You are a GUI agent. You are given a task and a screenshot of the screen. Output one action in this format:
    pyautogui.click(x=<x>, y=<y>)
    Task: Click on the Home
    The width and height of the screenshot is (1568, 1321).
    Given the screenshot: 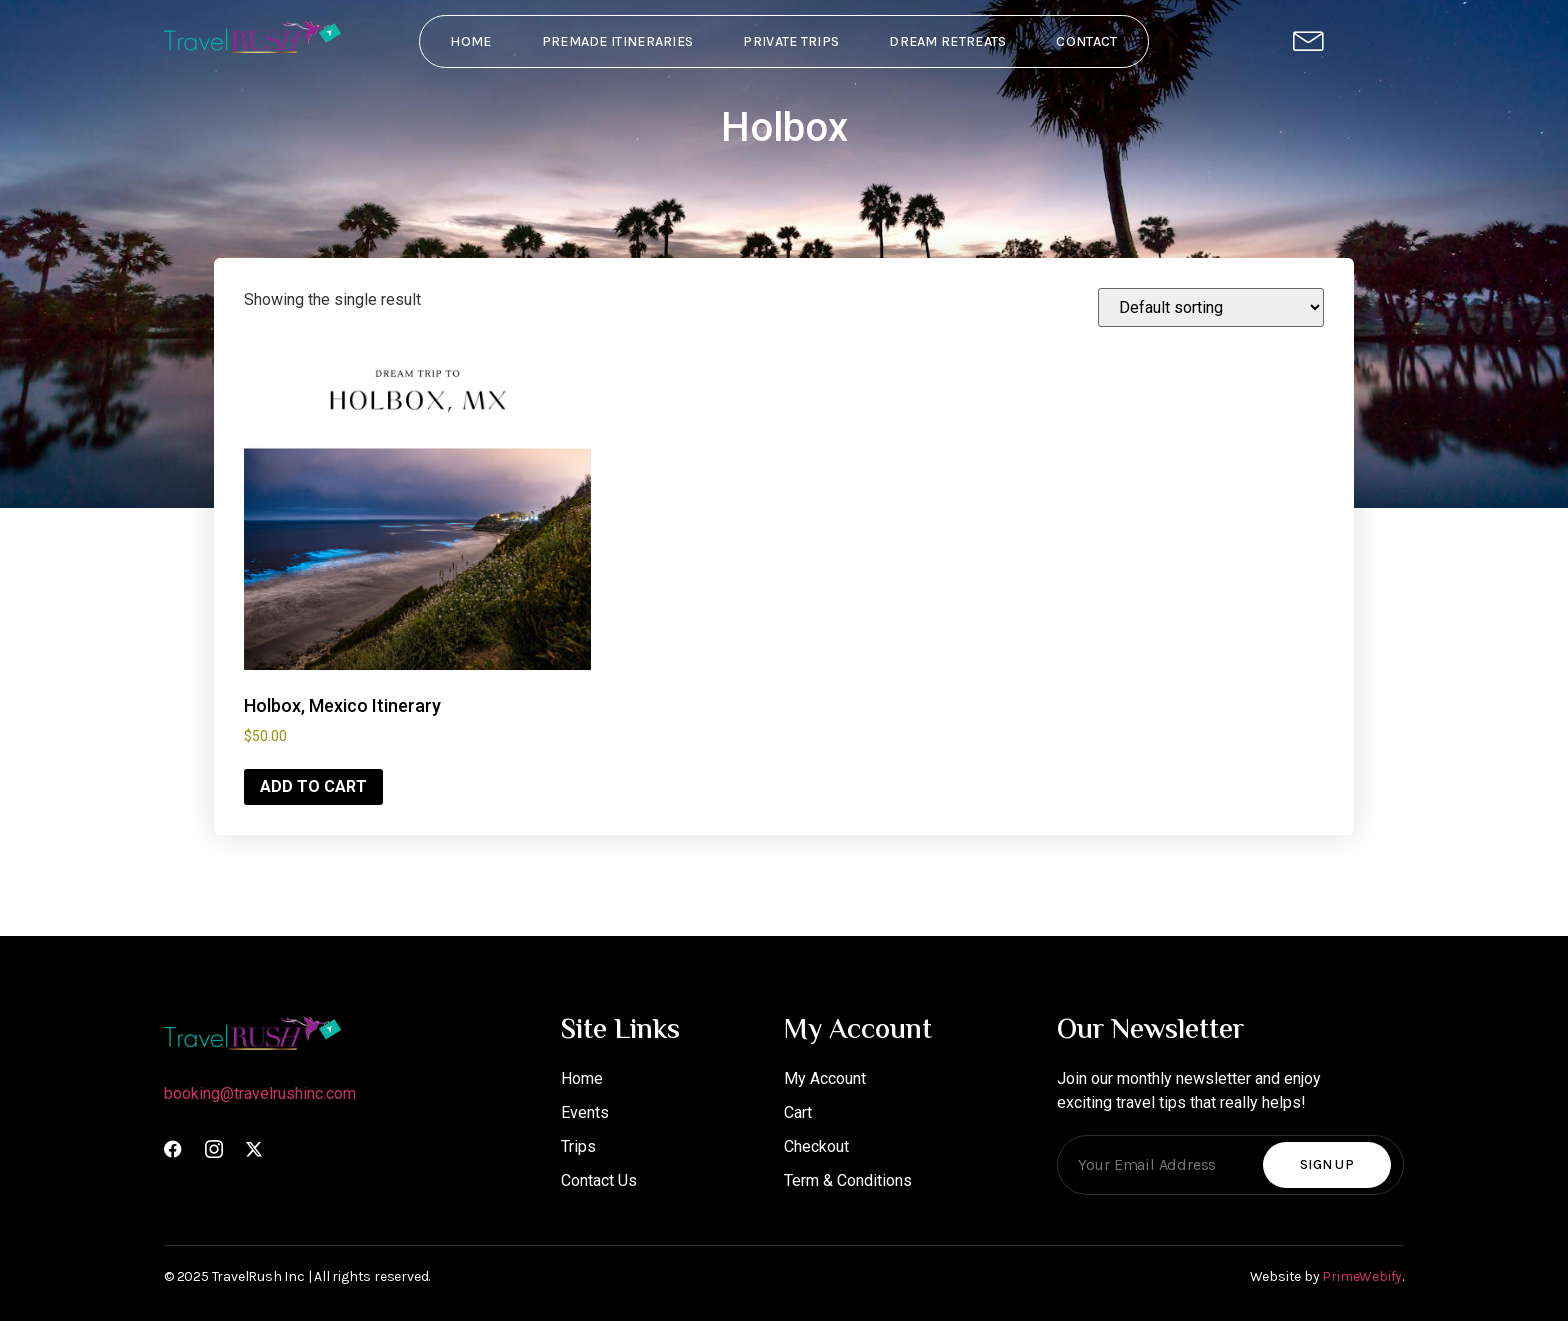 What is the action you would take?
    pyautogui.click(x=470, y=41)
    